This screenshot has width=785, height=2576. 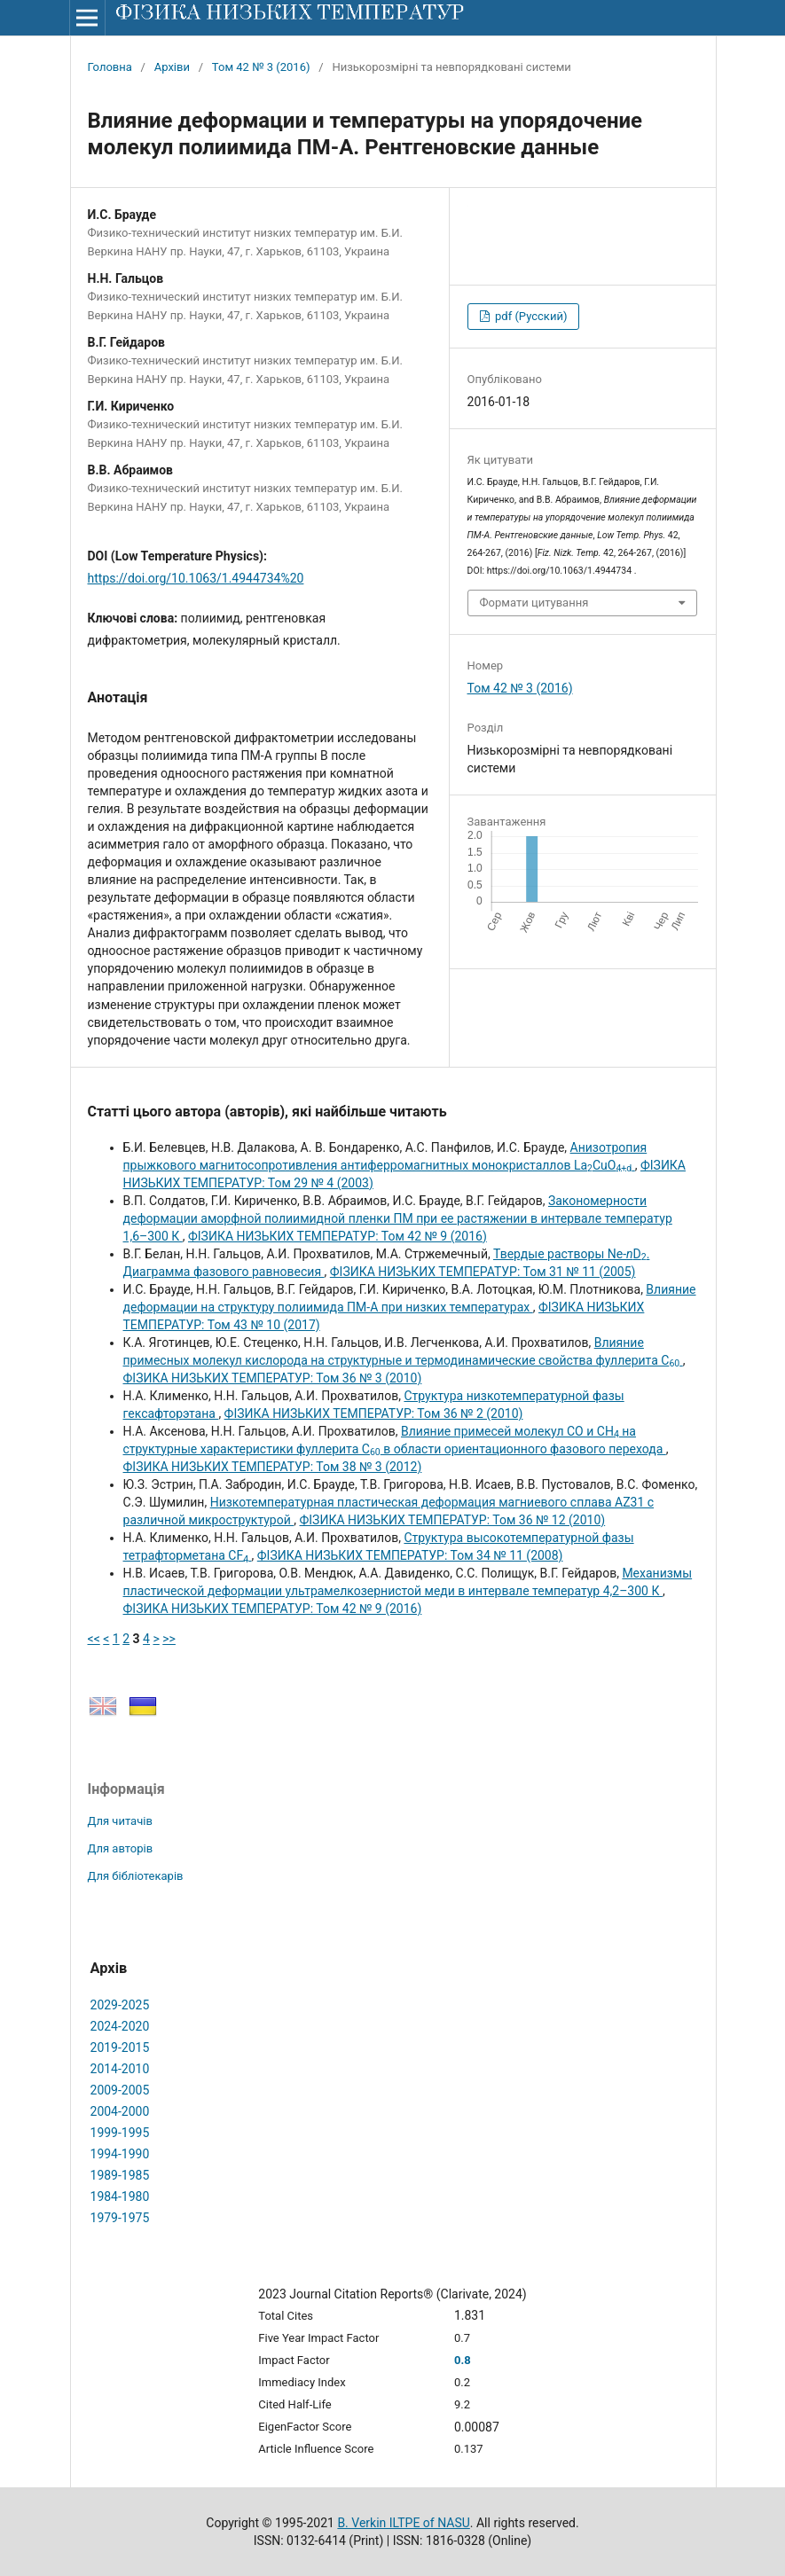 I want to click on Головна, so click(x=110, y=67).